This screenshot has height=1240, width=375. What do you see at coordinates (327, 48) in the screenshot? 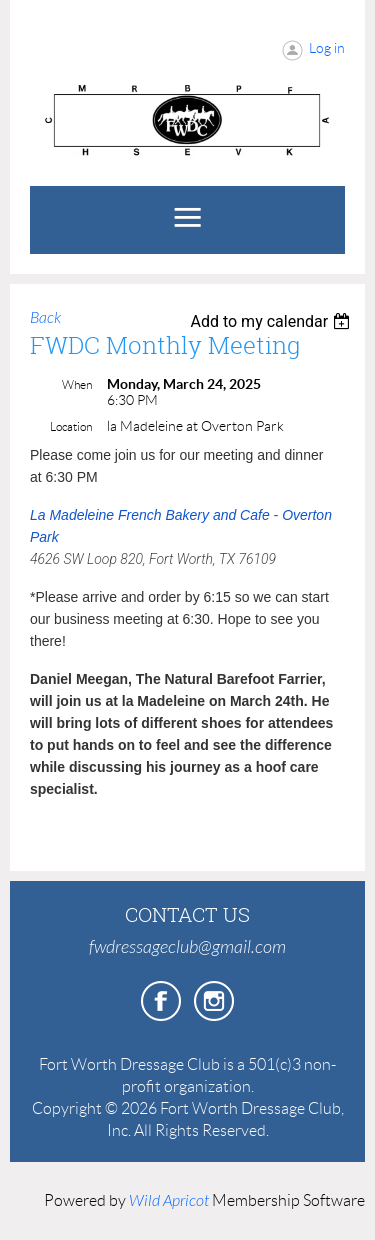
I see `Log in` at bounding box center [327, 48].